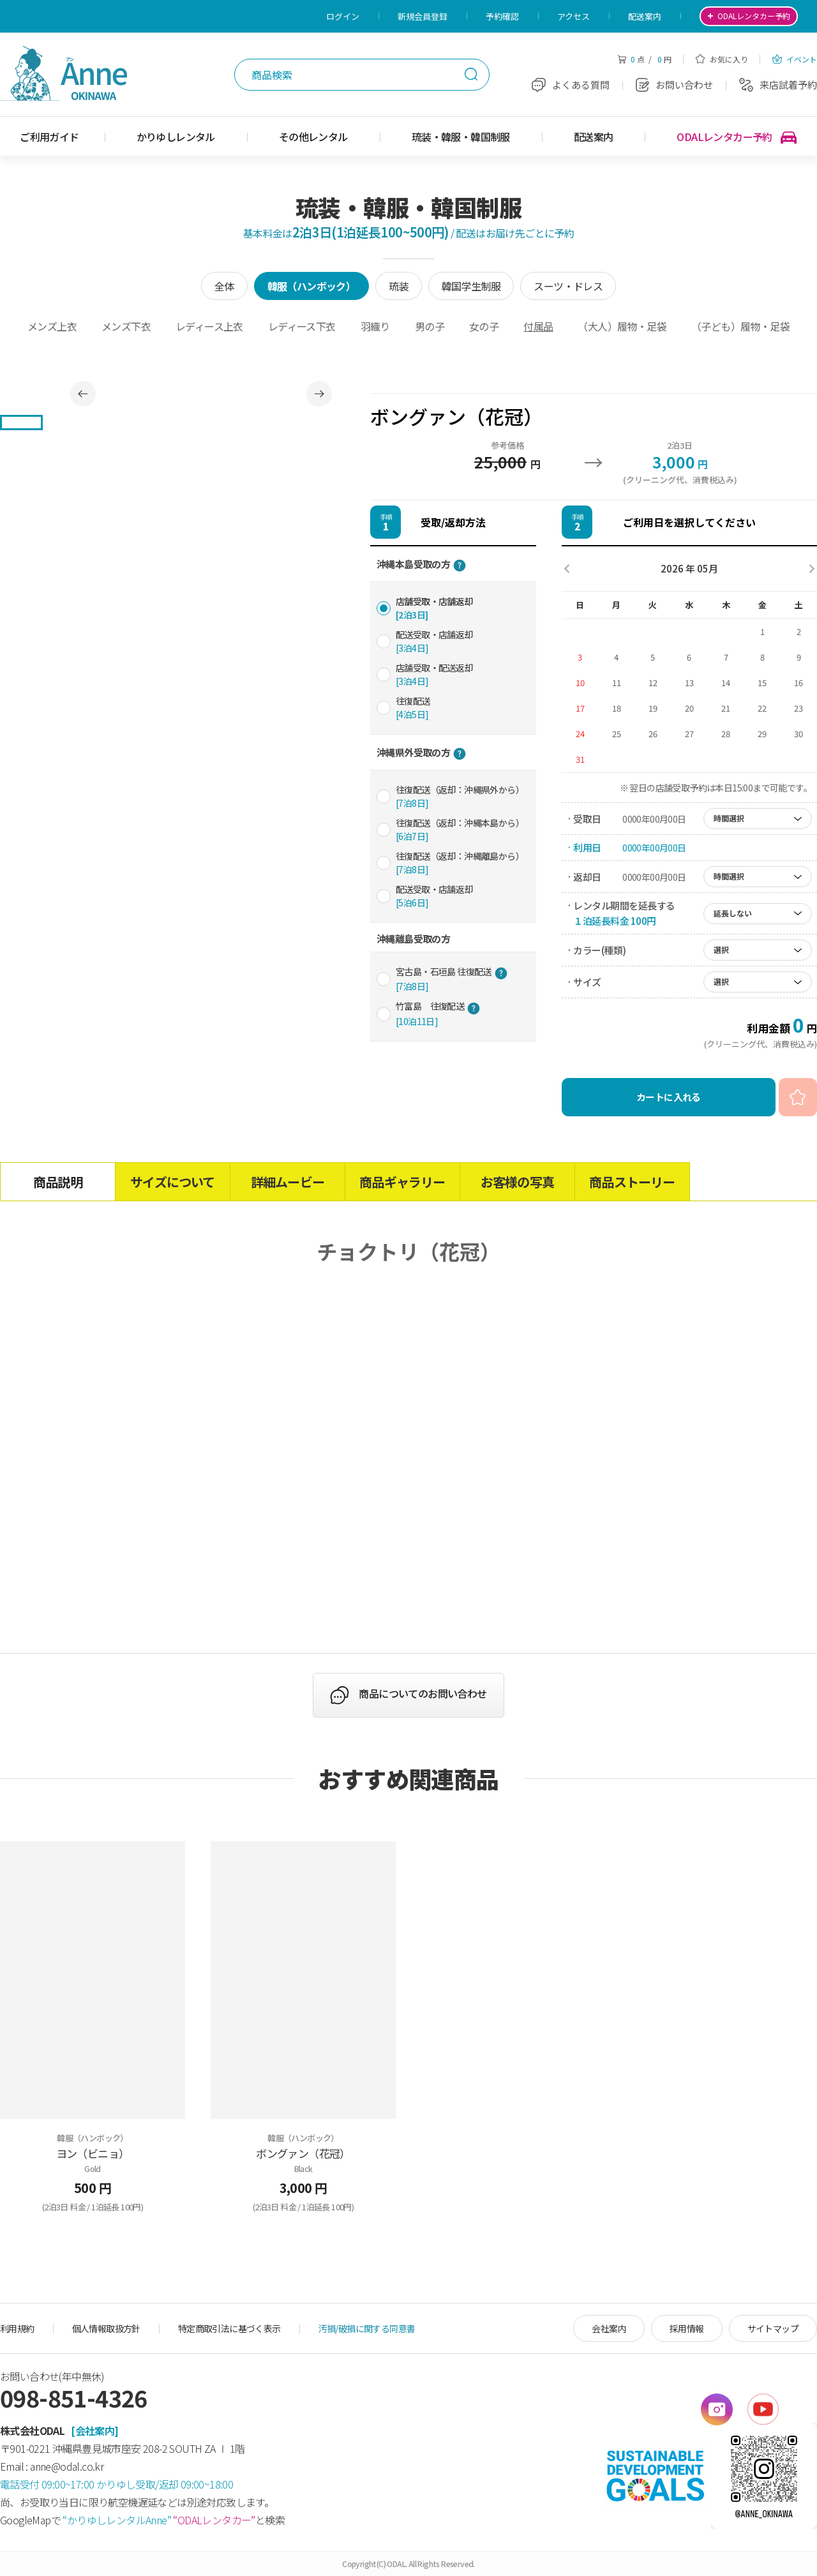 Image resolution: width=817 pixels, height=2576 pixels. I want to click on Previous, so click(83, 394).